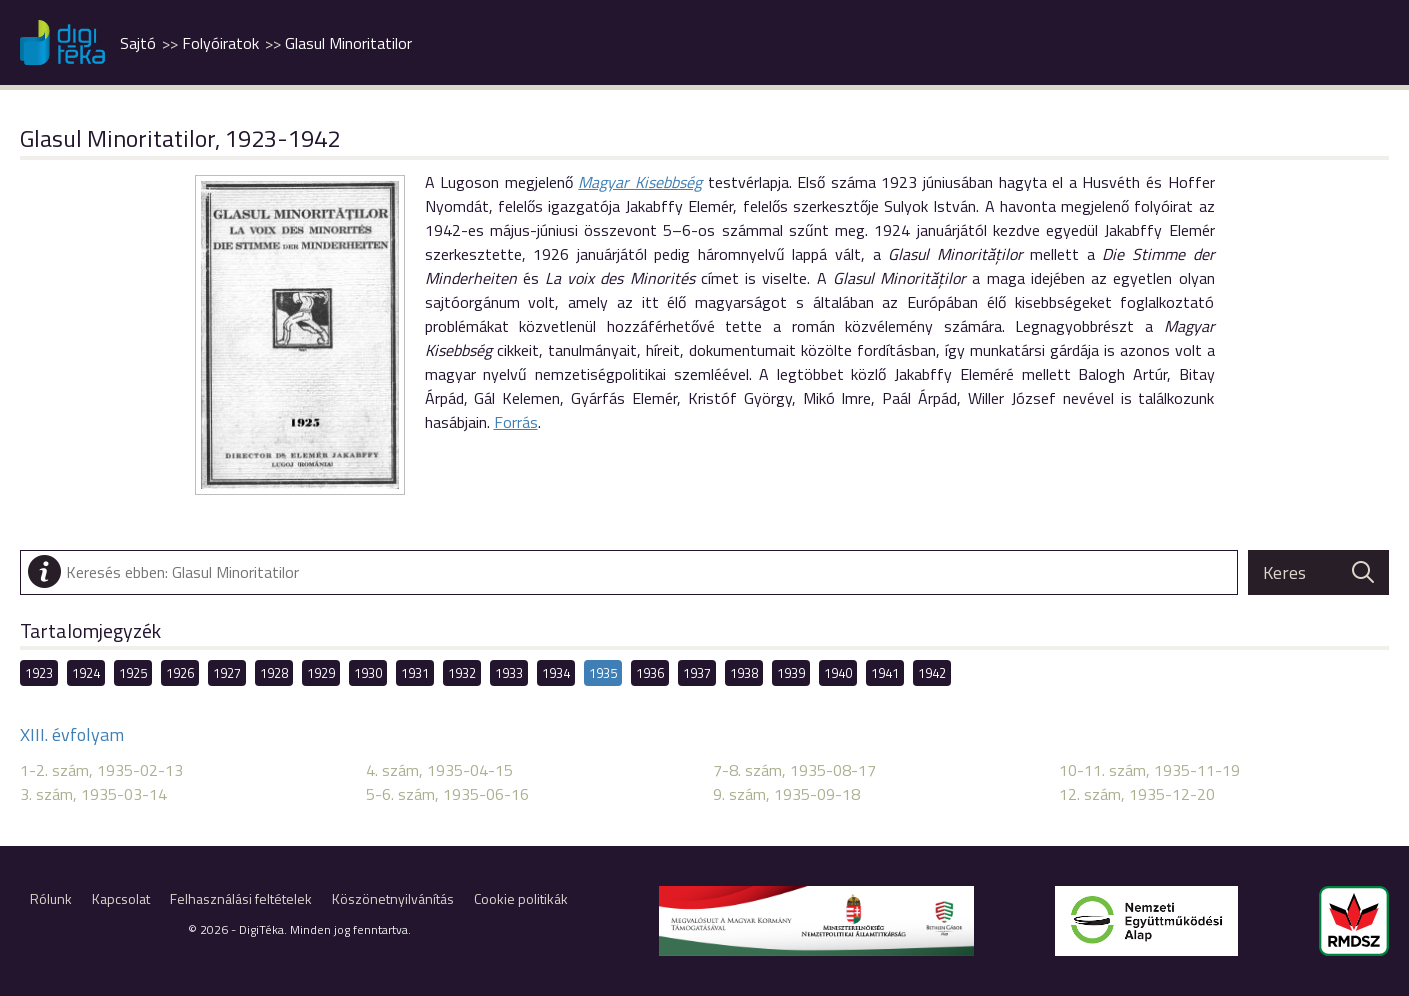 The image size is (1409, 996). What do you see at coordinates (39, 673) in the screenshot?
I see `1923` at bounding box center [39, 673].